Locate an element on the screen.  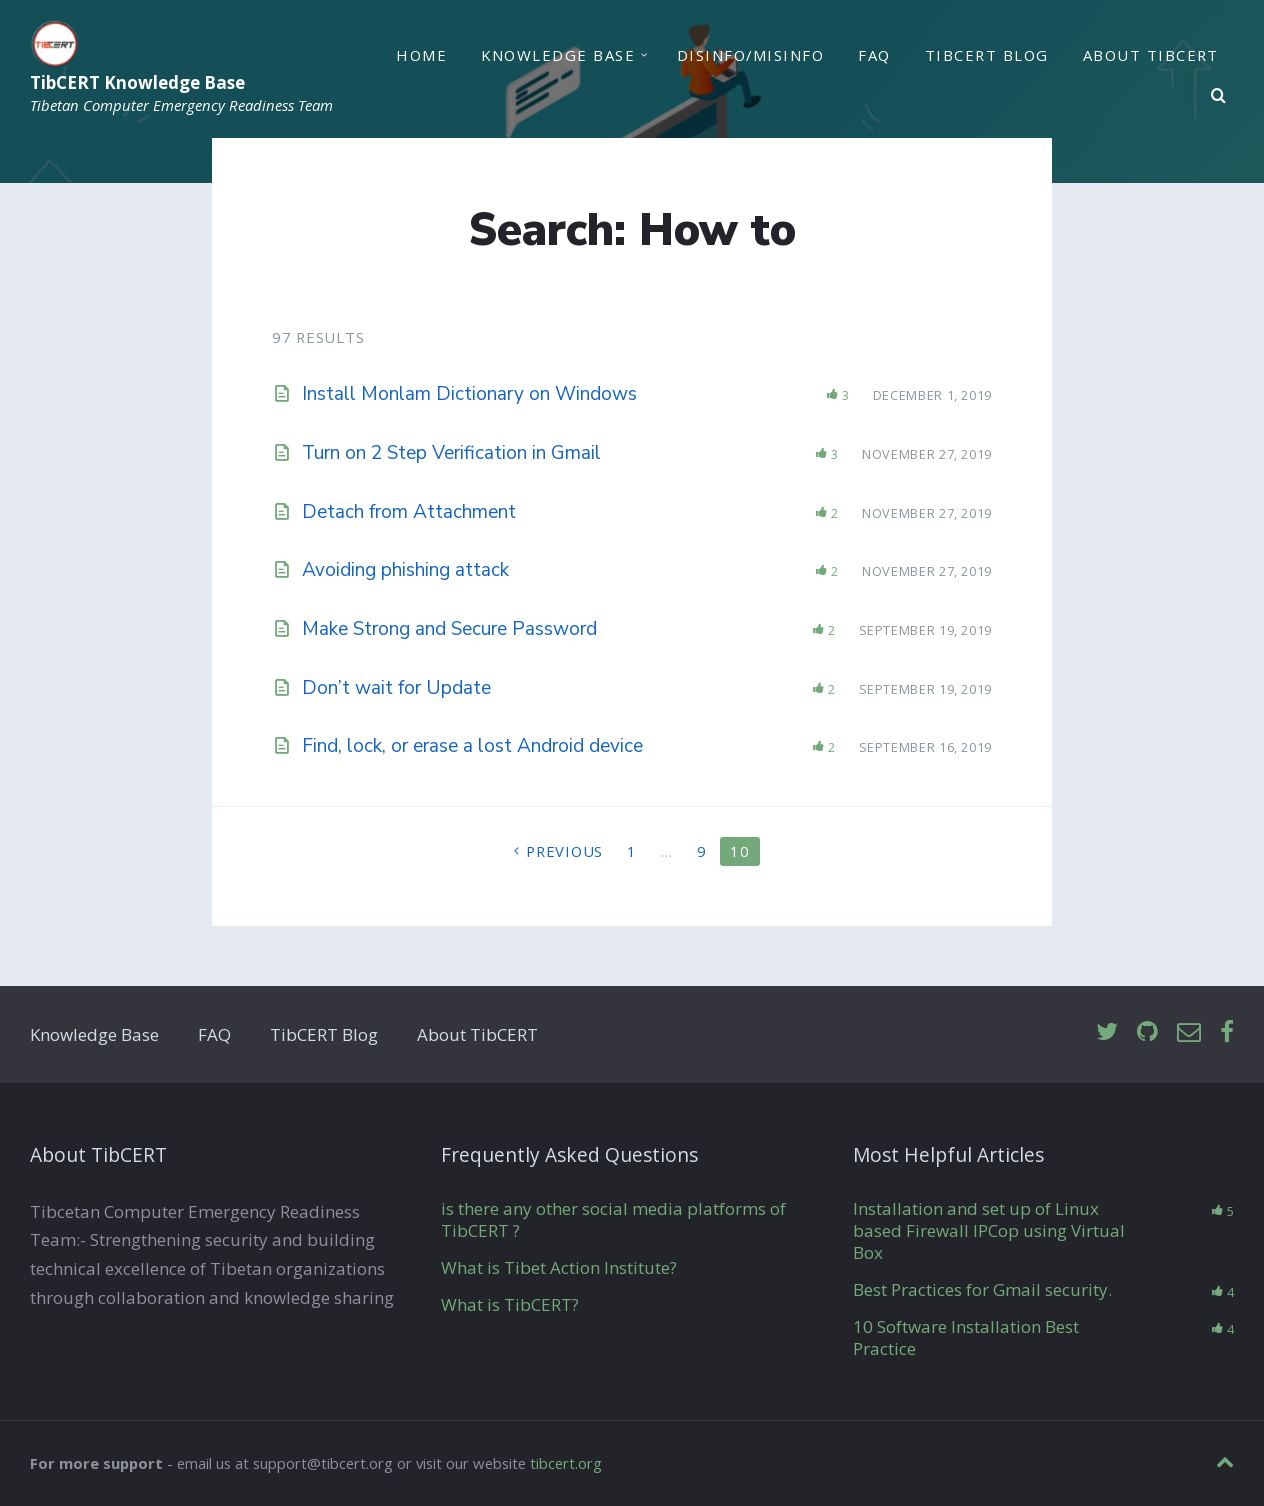
10 Software Installation Best Practice is located at coordinates (966, 1337).